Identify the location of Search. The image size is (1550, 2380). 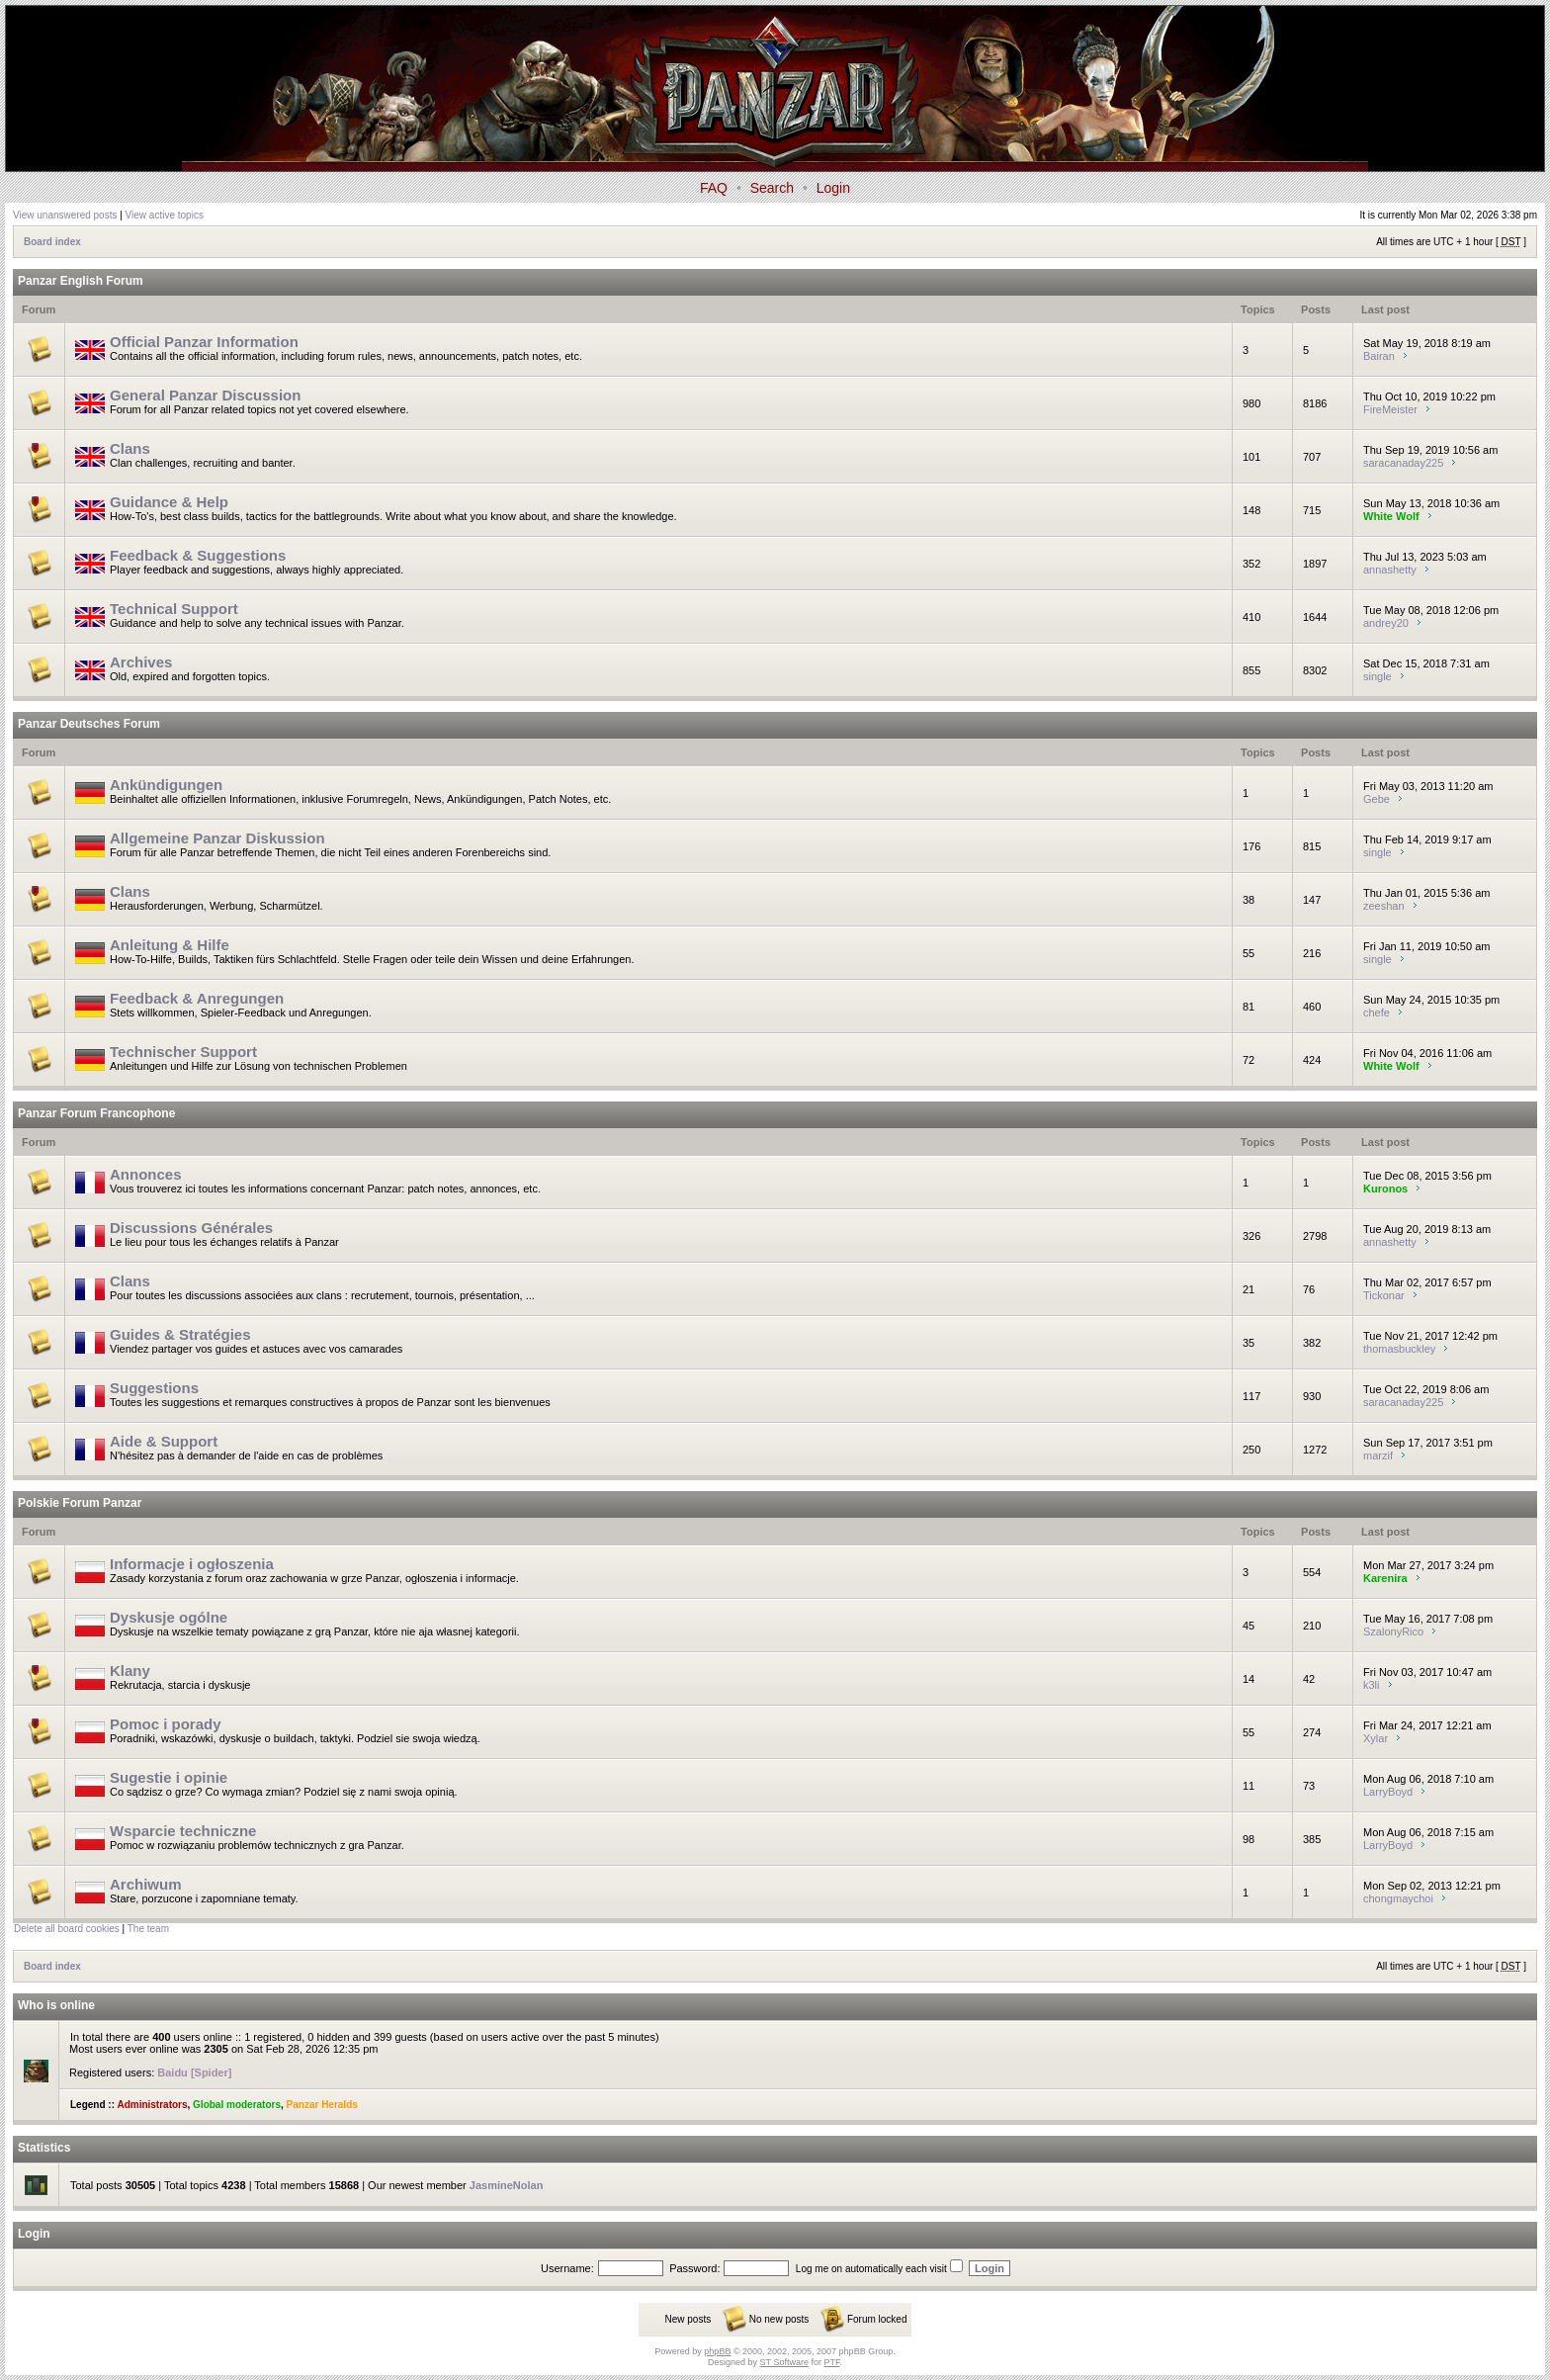
(772, 188).